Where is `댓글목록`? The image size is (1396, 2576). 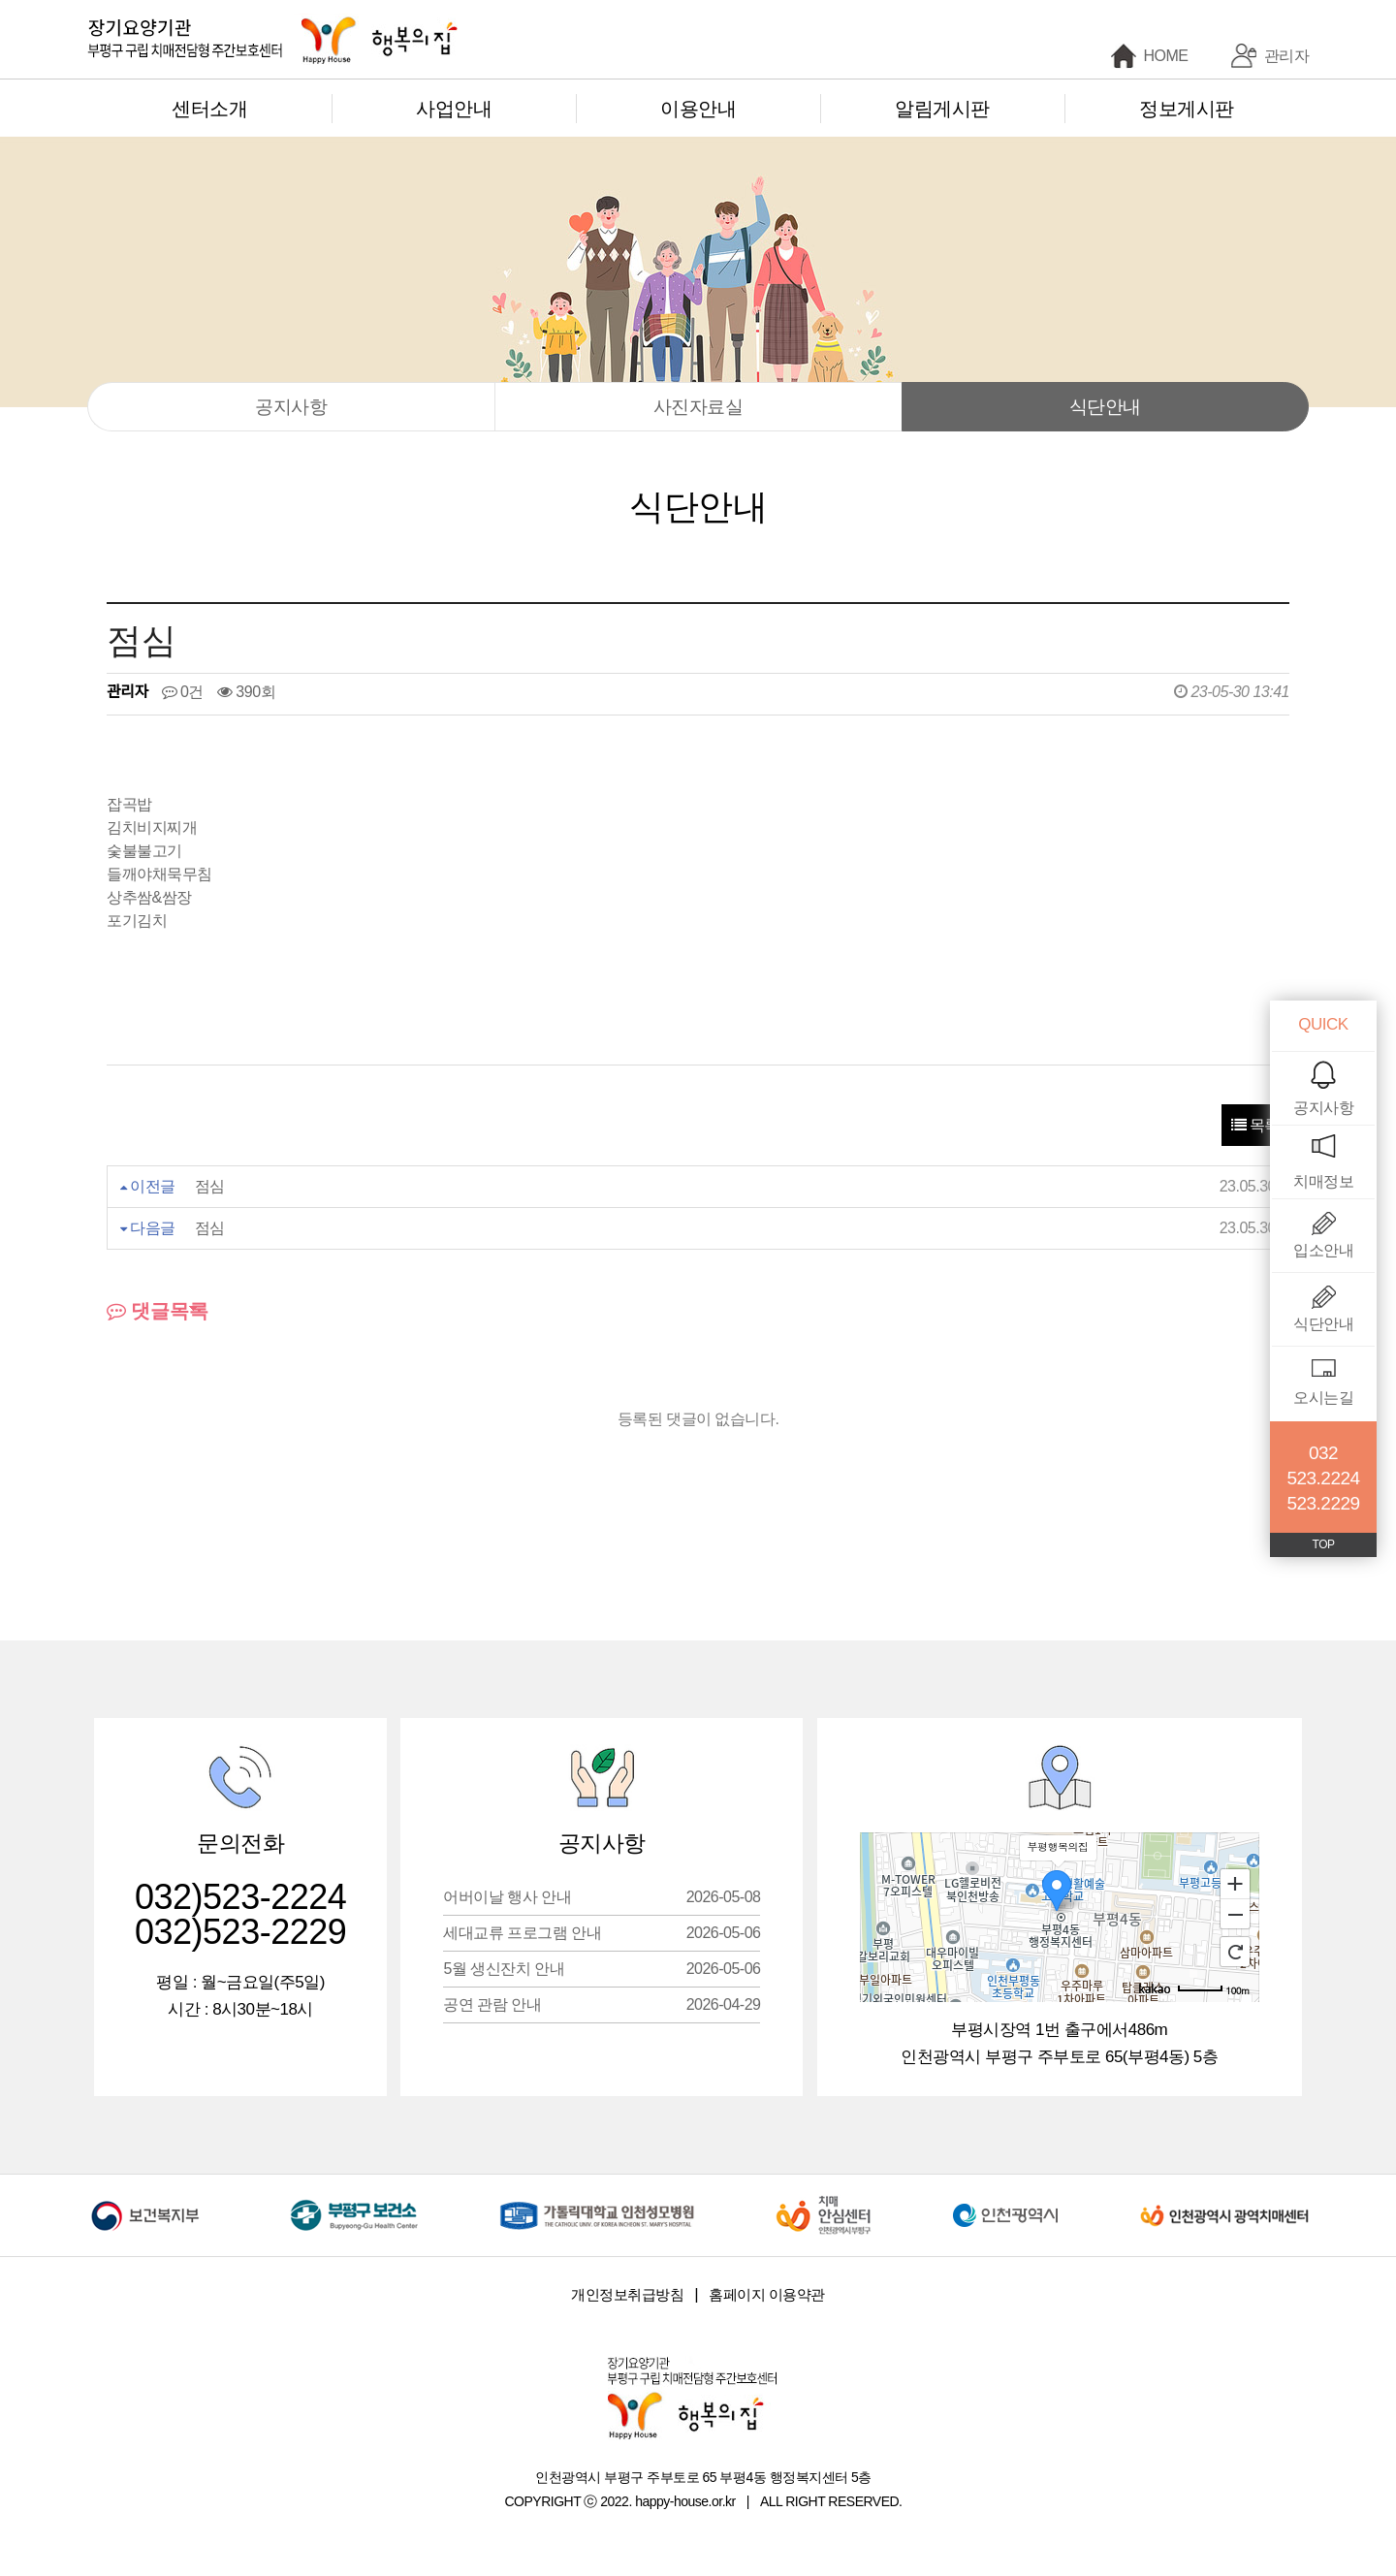 댓글목록 is located at coordinates (157, 1310).